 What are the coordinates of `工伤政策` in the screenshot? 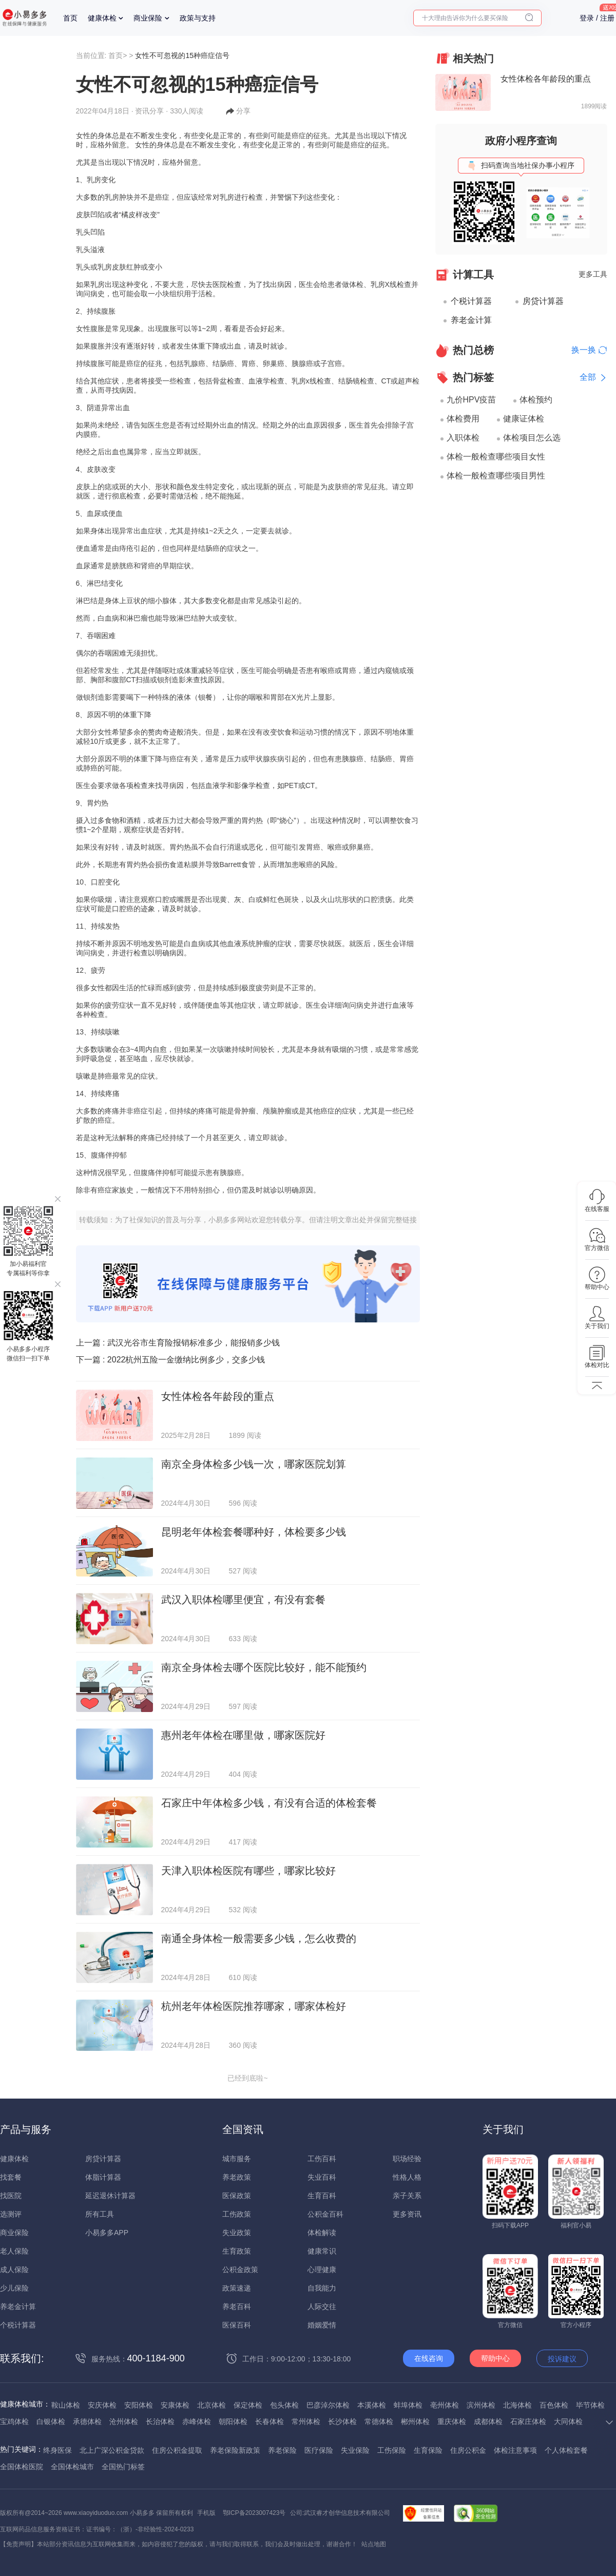 It's located at (236, 2214).